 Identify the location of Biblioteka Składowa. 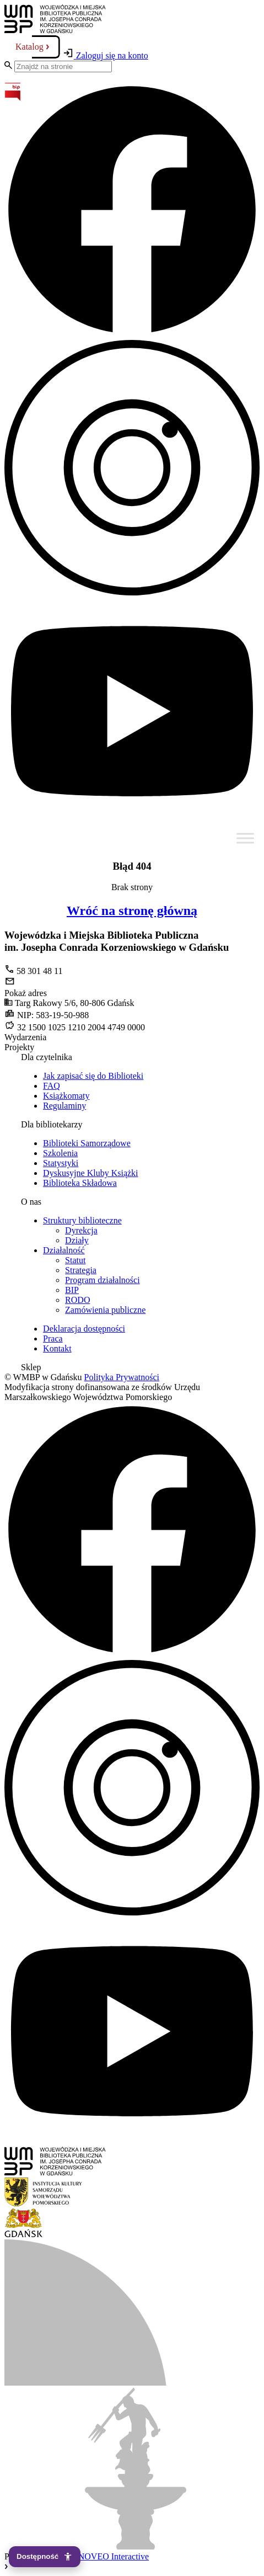
(80, 1183).